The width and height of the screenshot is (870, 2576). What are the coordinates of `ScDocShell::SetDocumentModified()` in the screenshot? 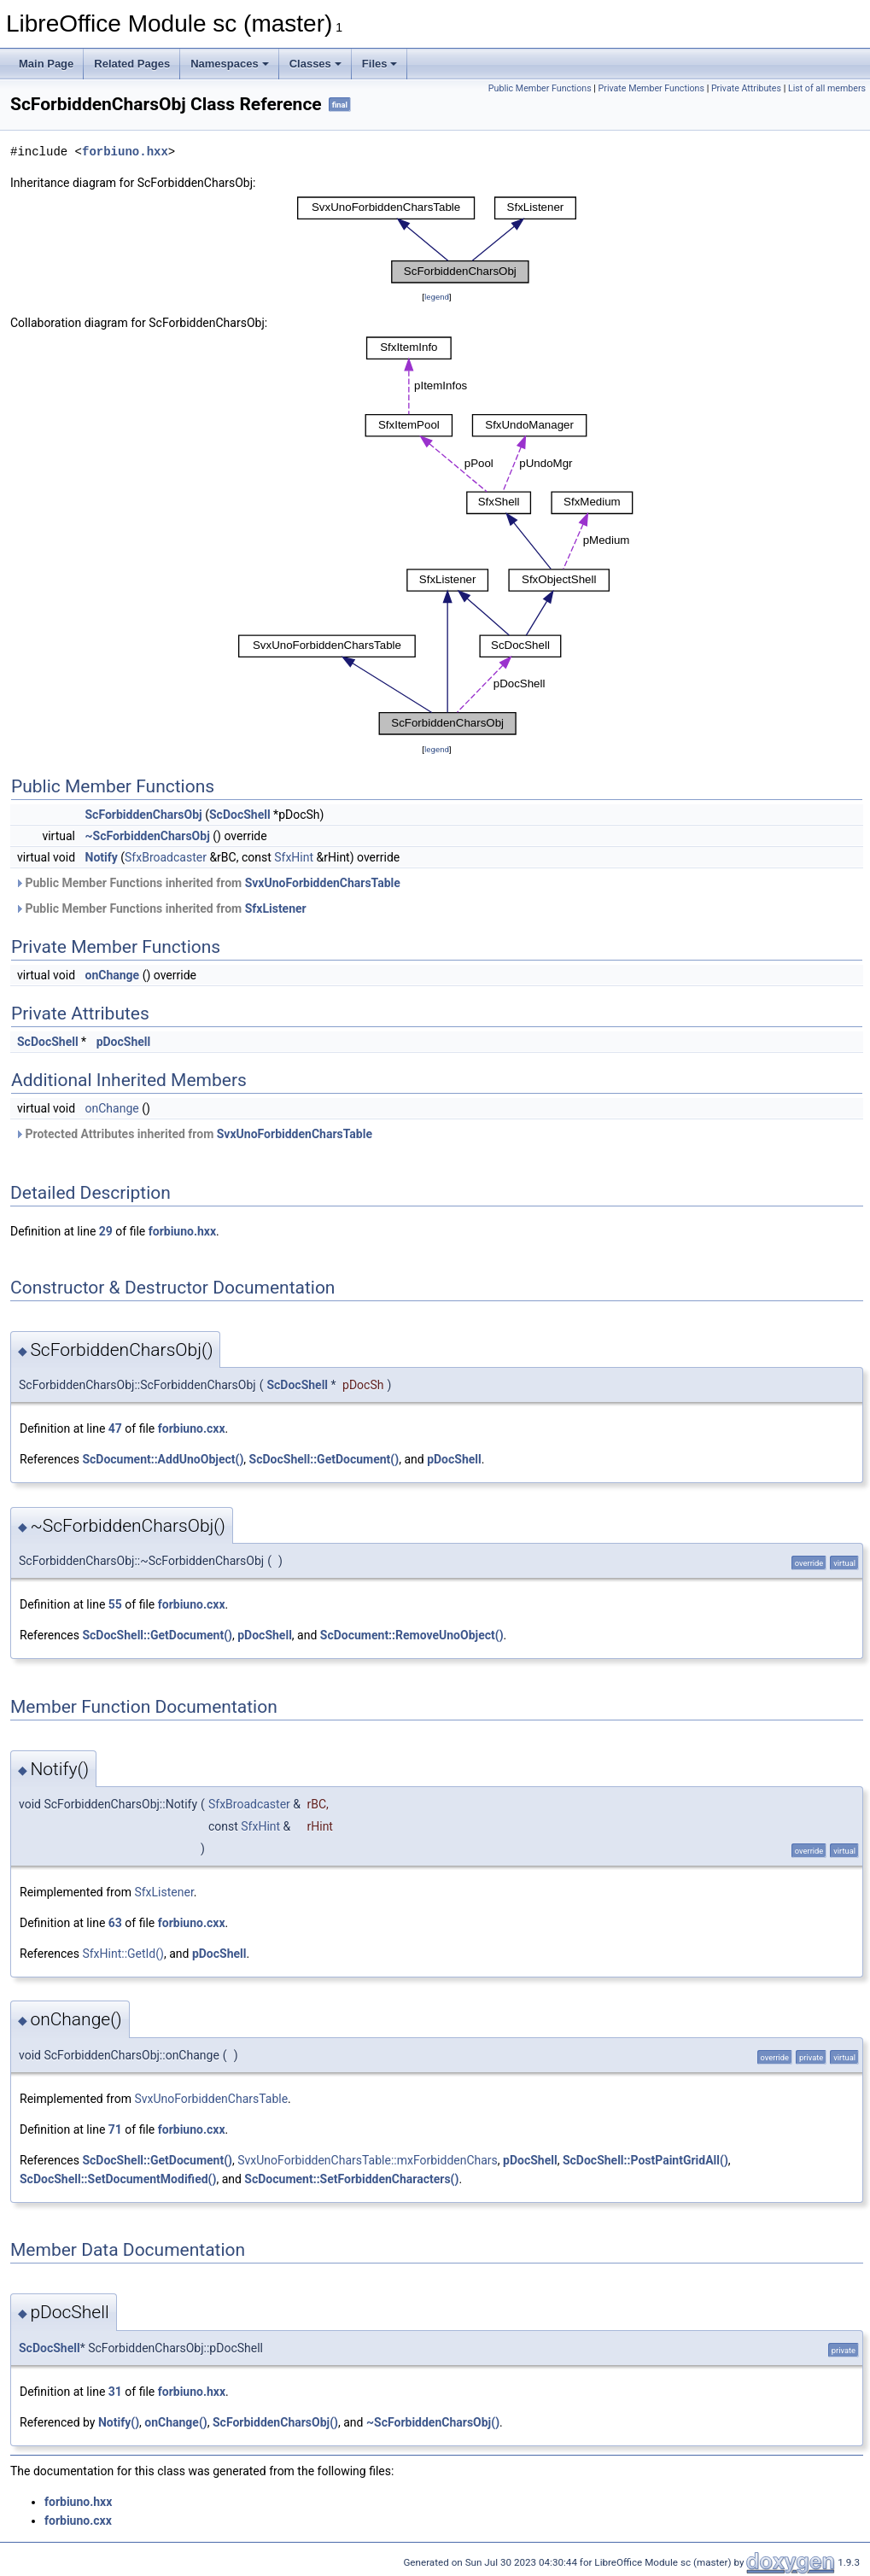 It's located at (118, 2179).